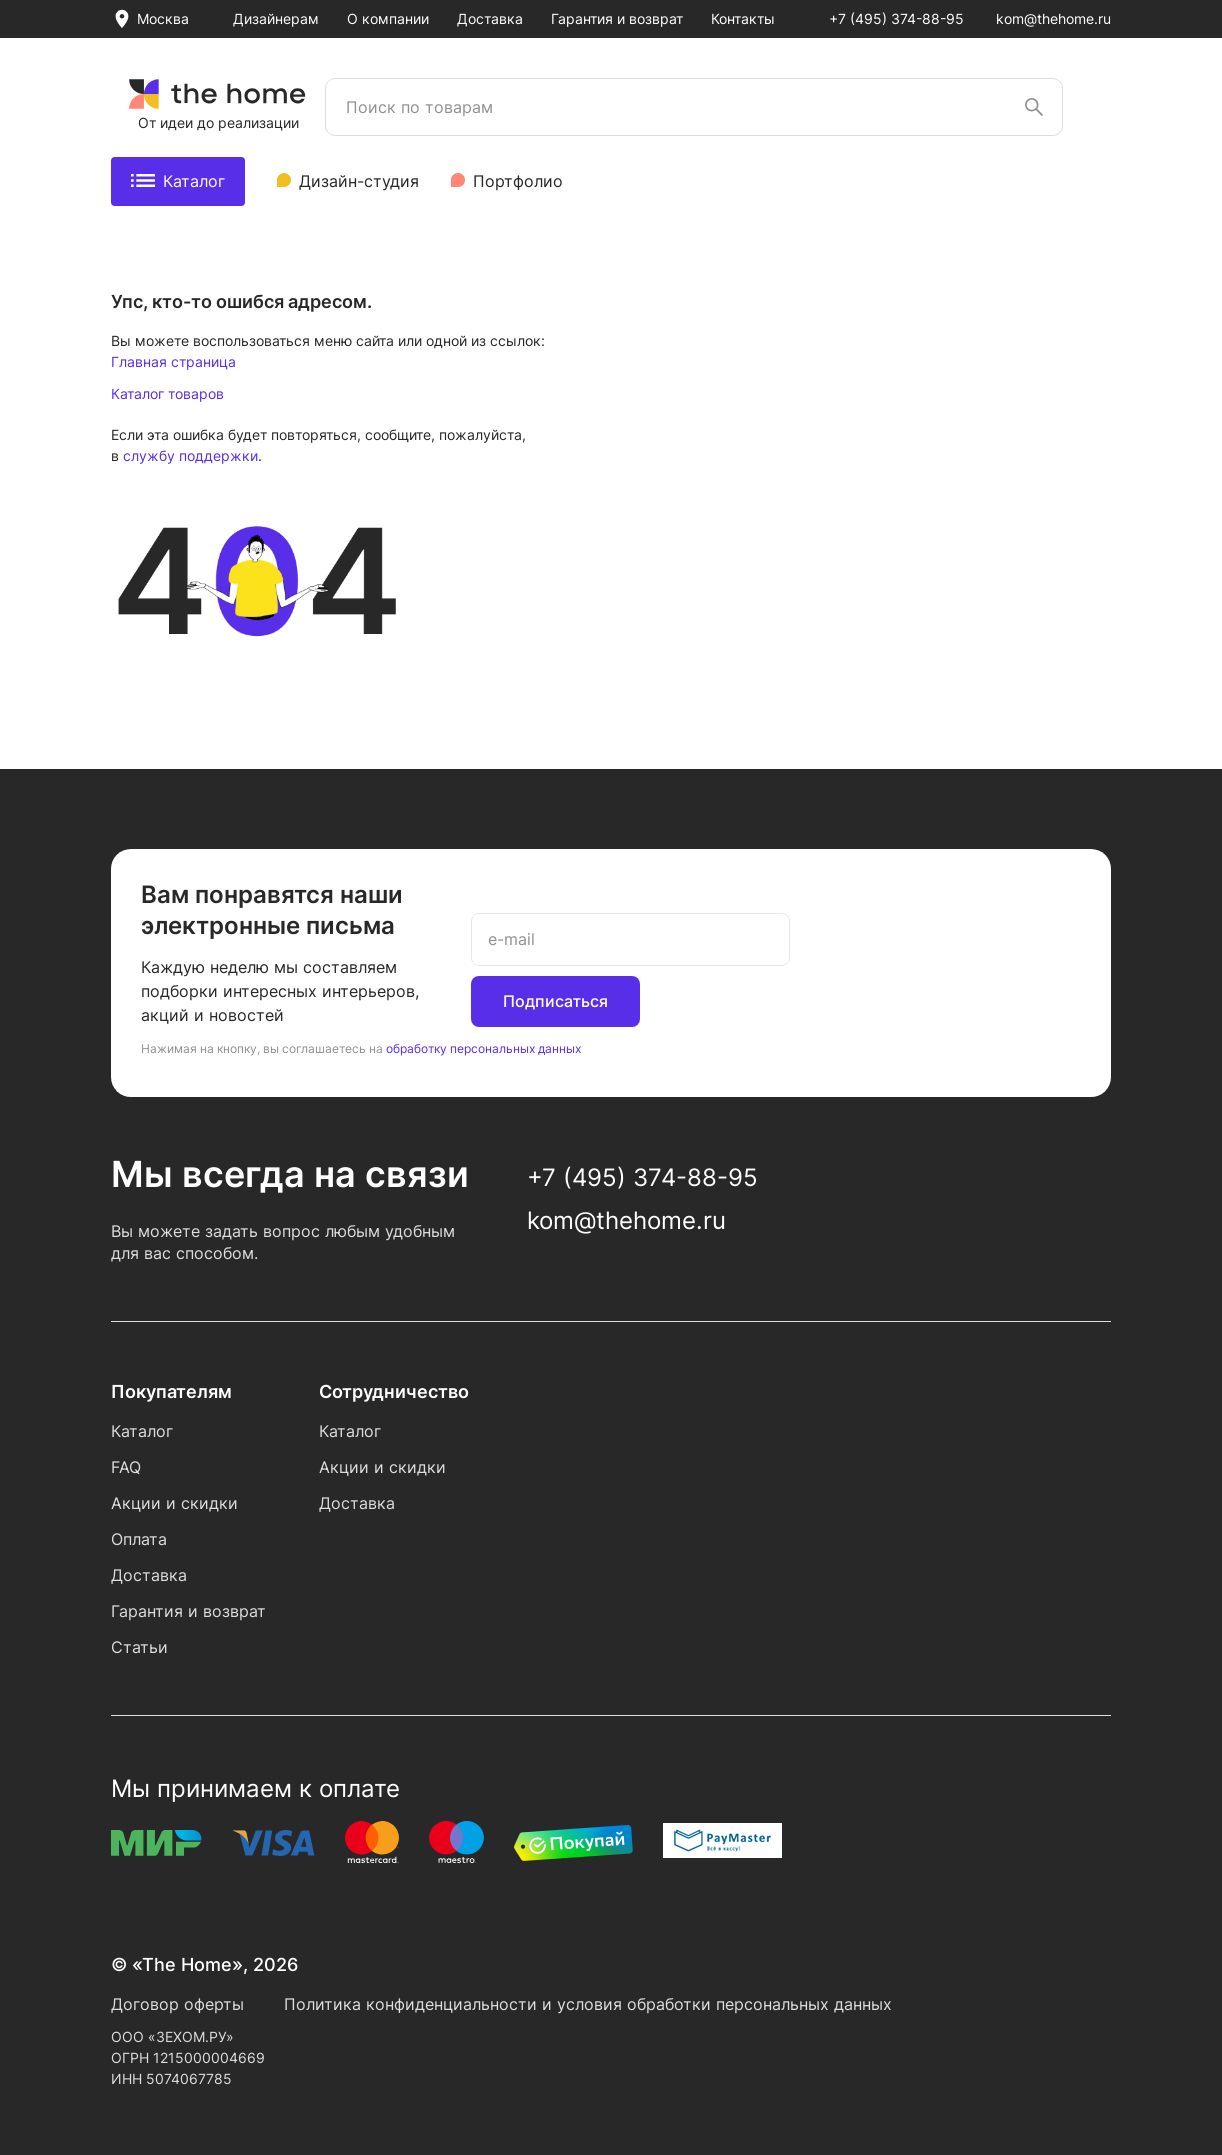 This screenshot has width=1222, height=2155. I want to click on Каталог, so click(178, 181).